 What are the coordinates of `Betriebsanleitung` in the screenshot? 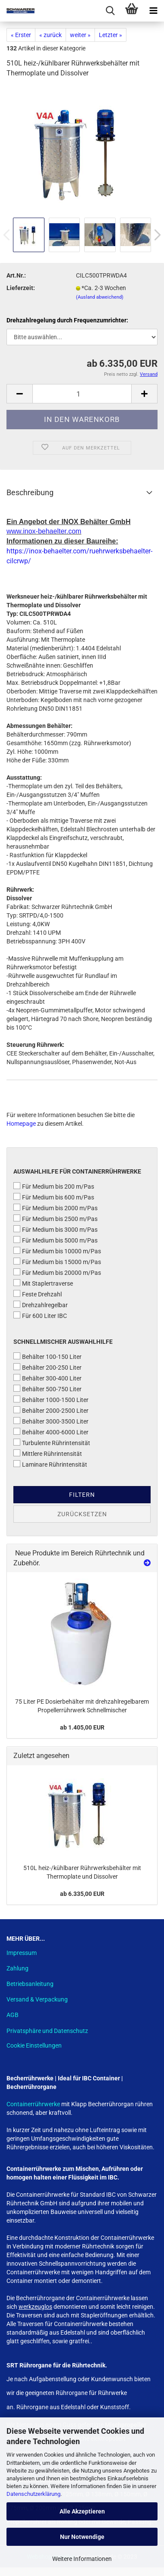 It's located at (30, 1983).